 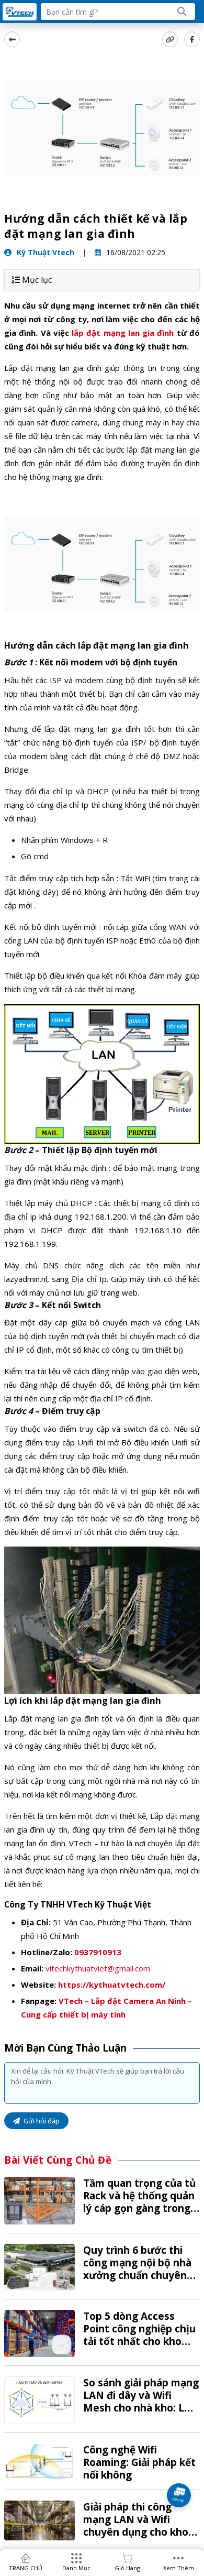 What do you see at coordinates (32, 280) in the screenshot?
I see `Mục lục` at bounding box center [32, 280].